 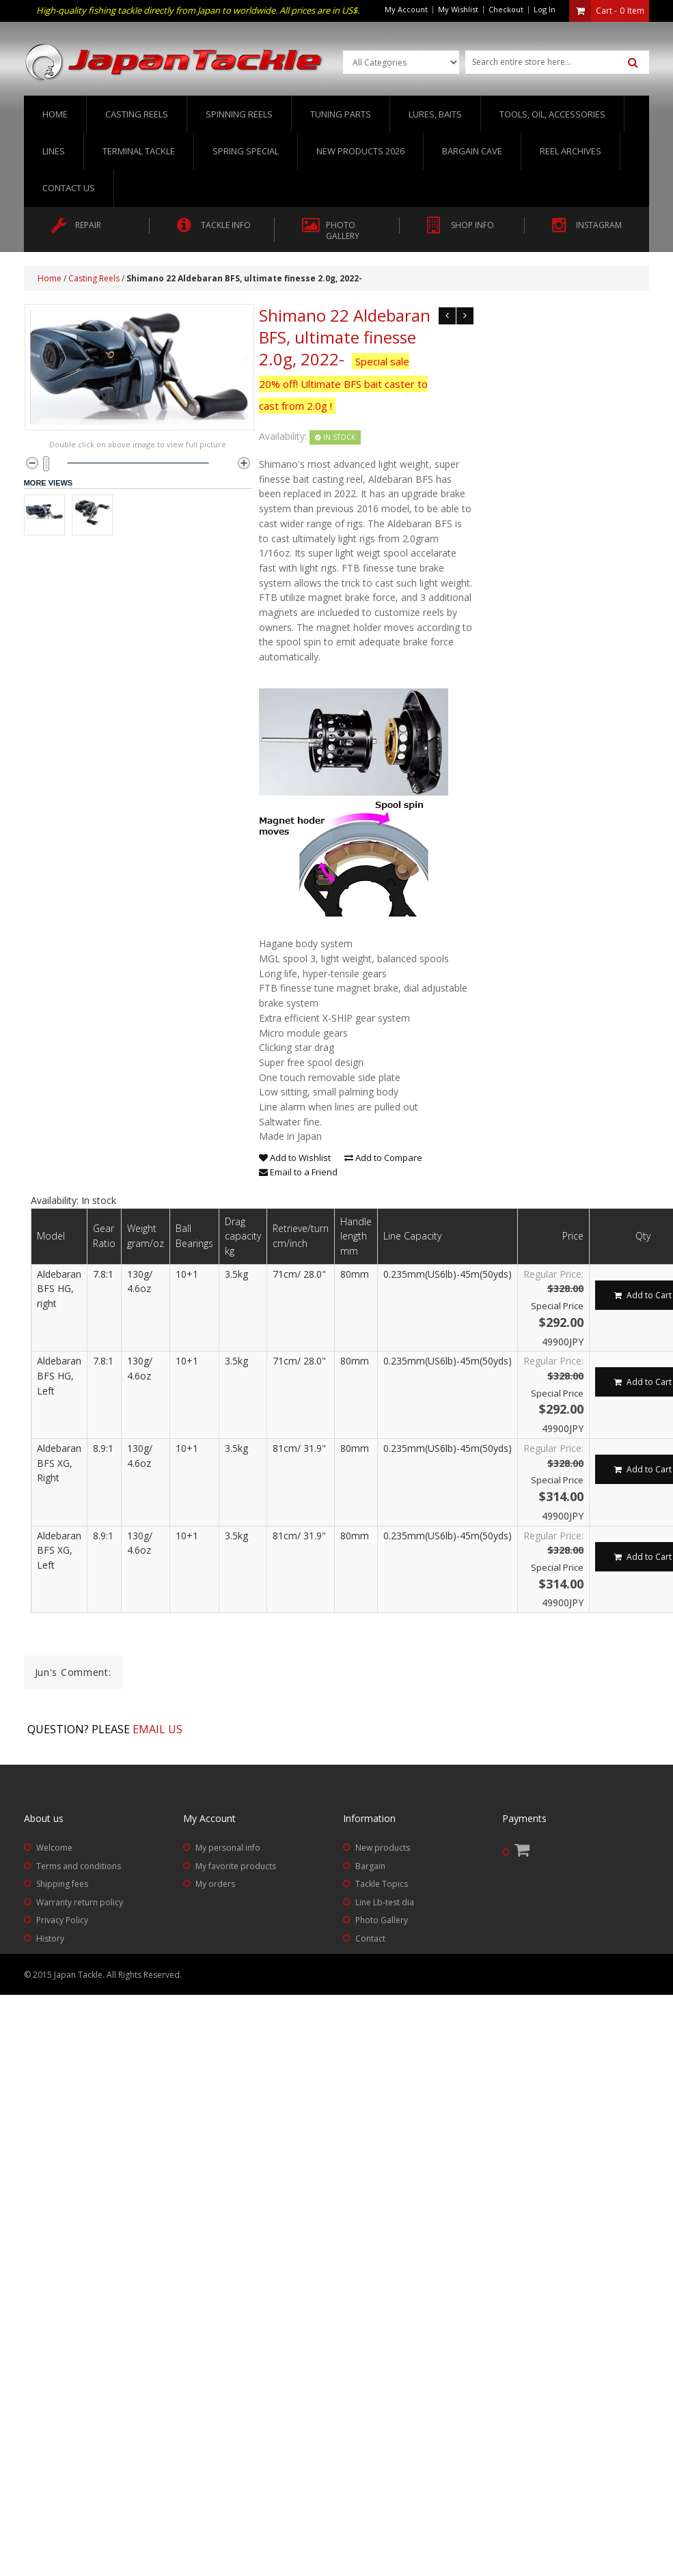 I want to click on Log In, so click(x=544, y=9).